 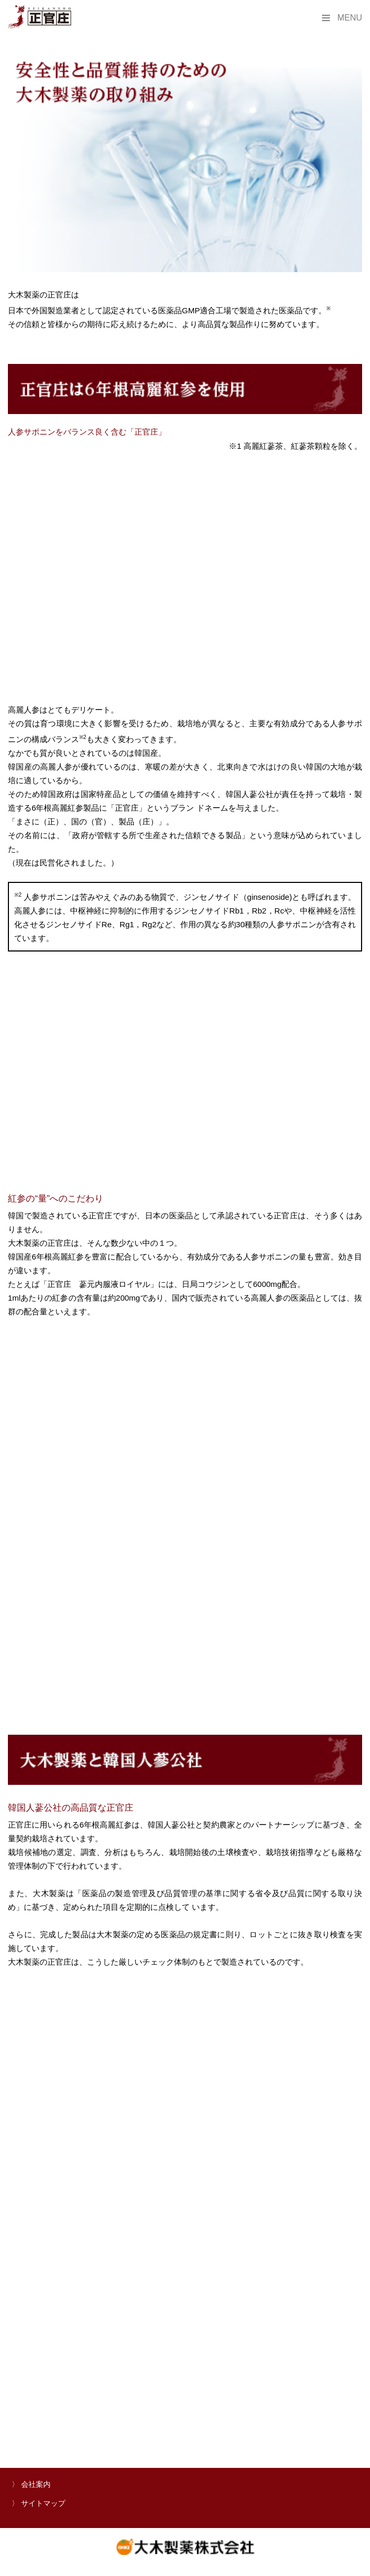 What do you see at coordinates (36, 2484) in the screenshot?
I see `会社案内` at bounding box center [36, 2484].